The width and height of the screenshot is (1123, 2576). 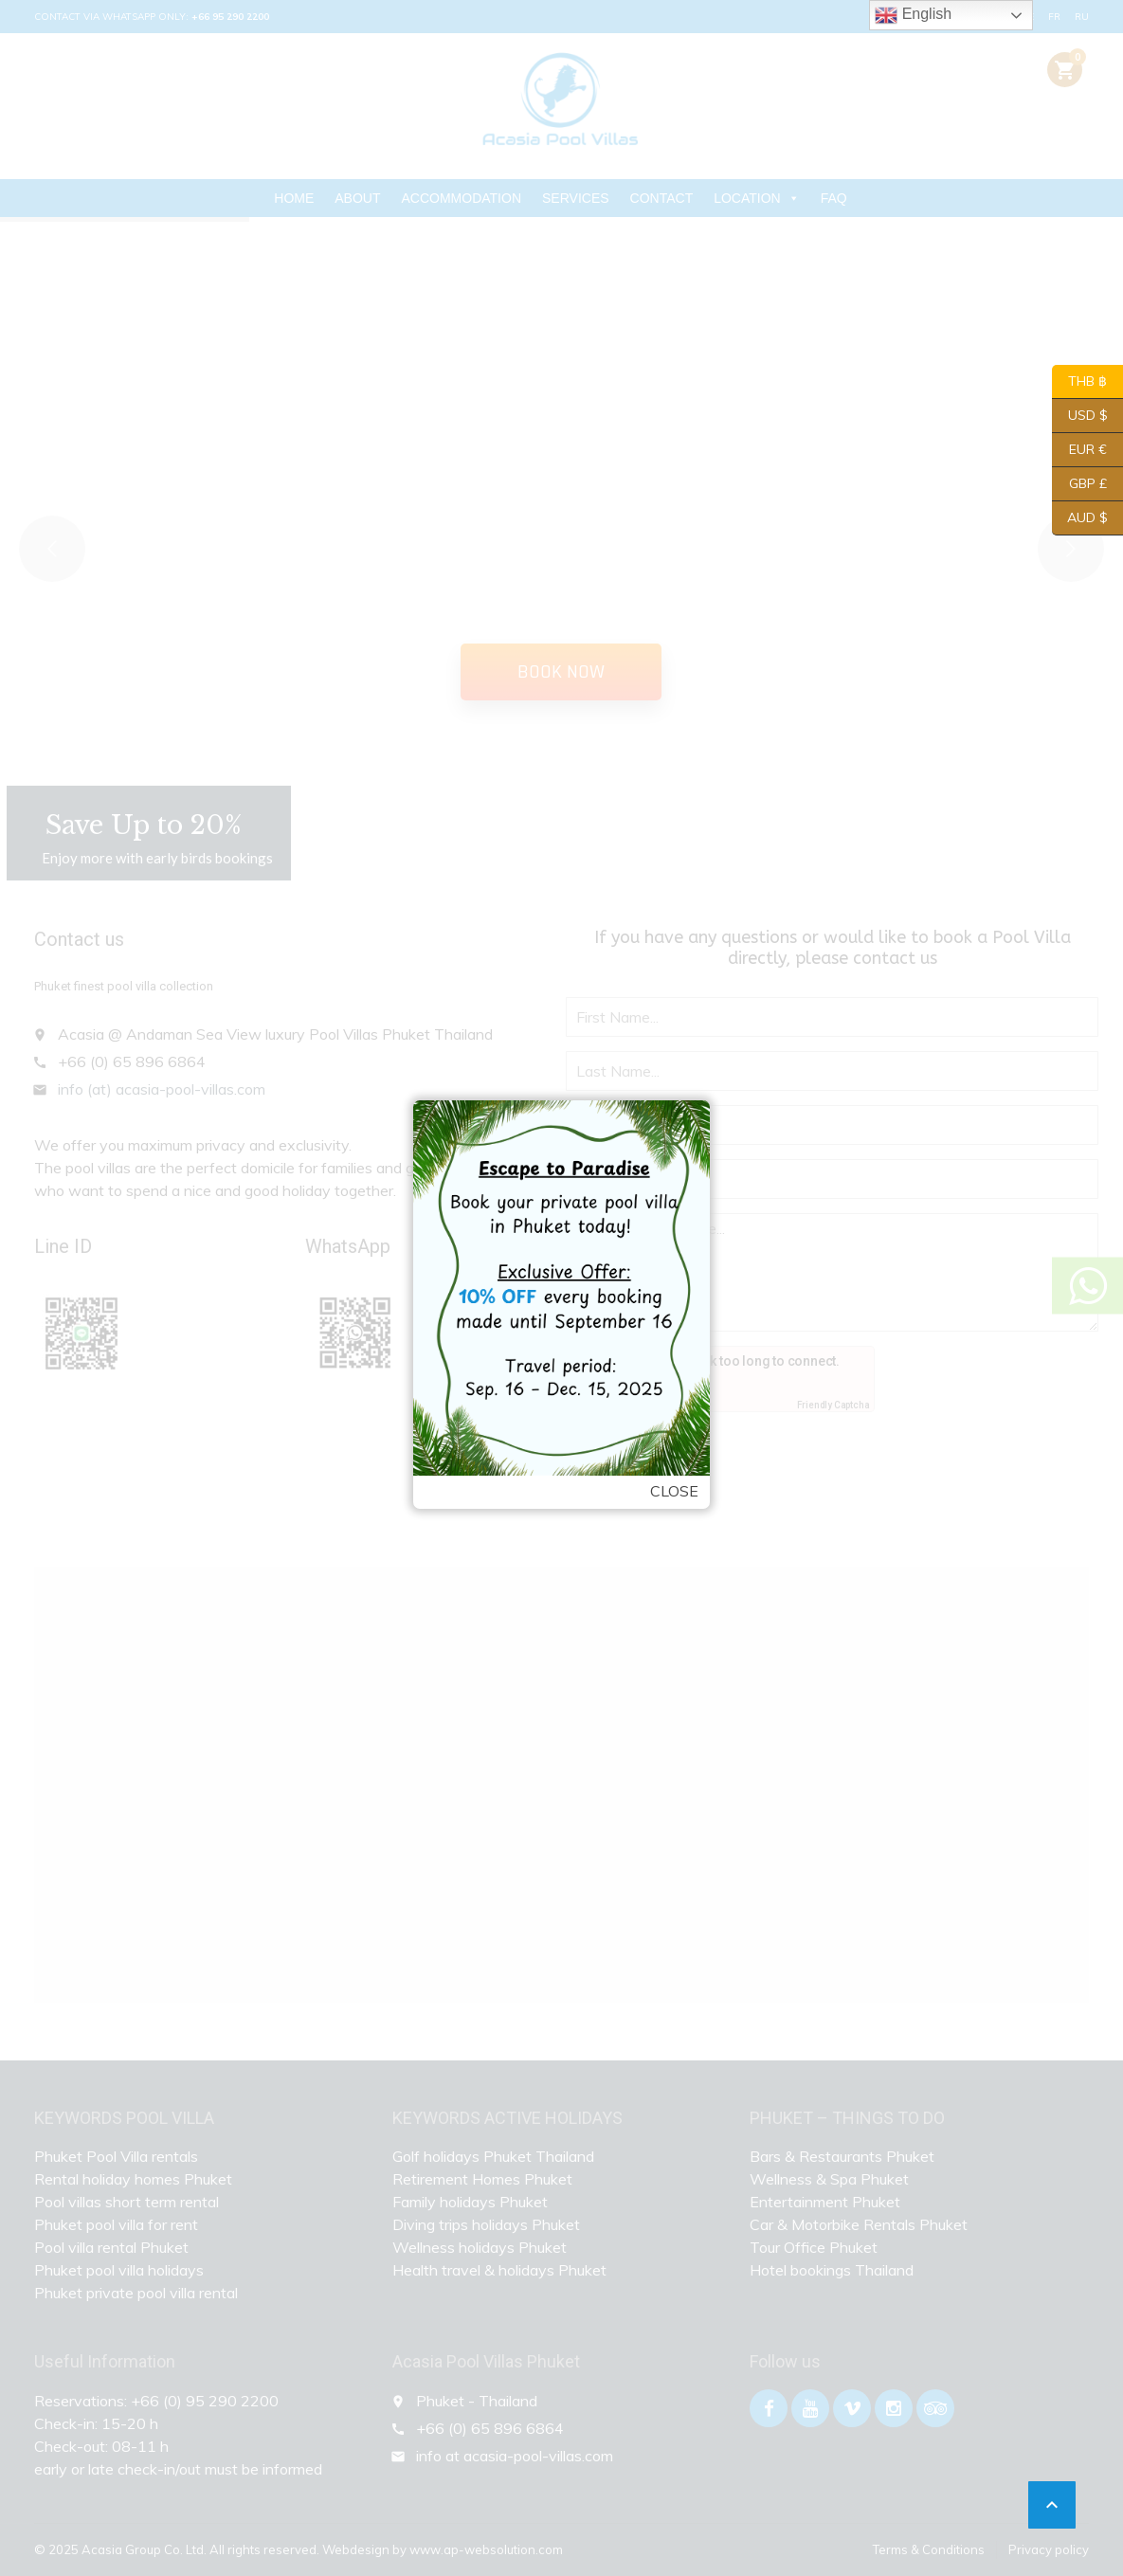 I want to click on THB ฿, so click(x=1079, y=382).